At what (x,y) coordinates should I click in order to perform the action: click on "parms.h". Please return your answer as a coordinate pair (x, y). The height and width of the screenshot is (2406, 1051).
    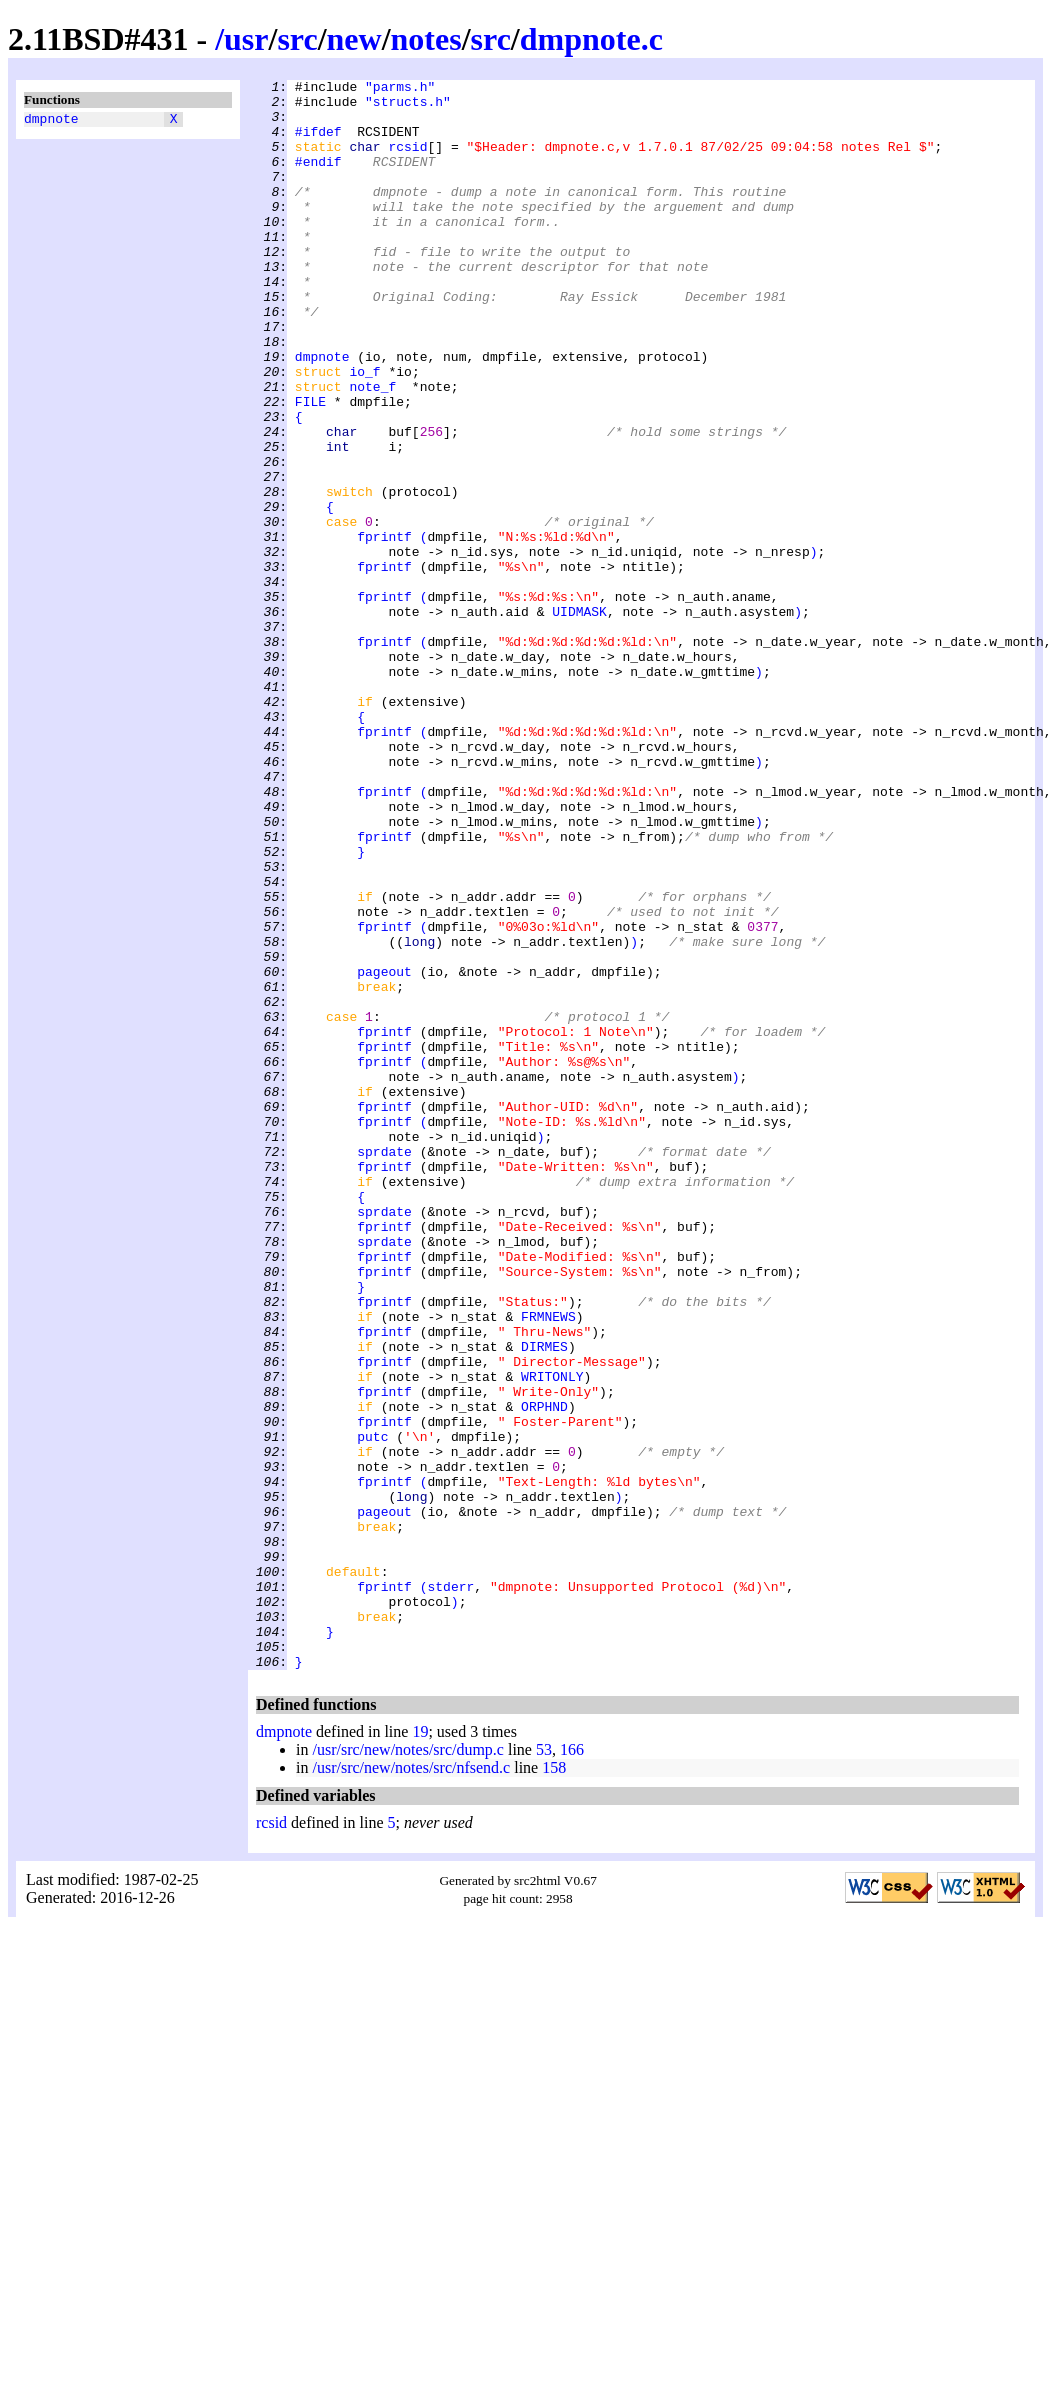
    Looking at the image, I should click on (400, 89).